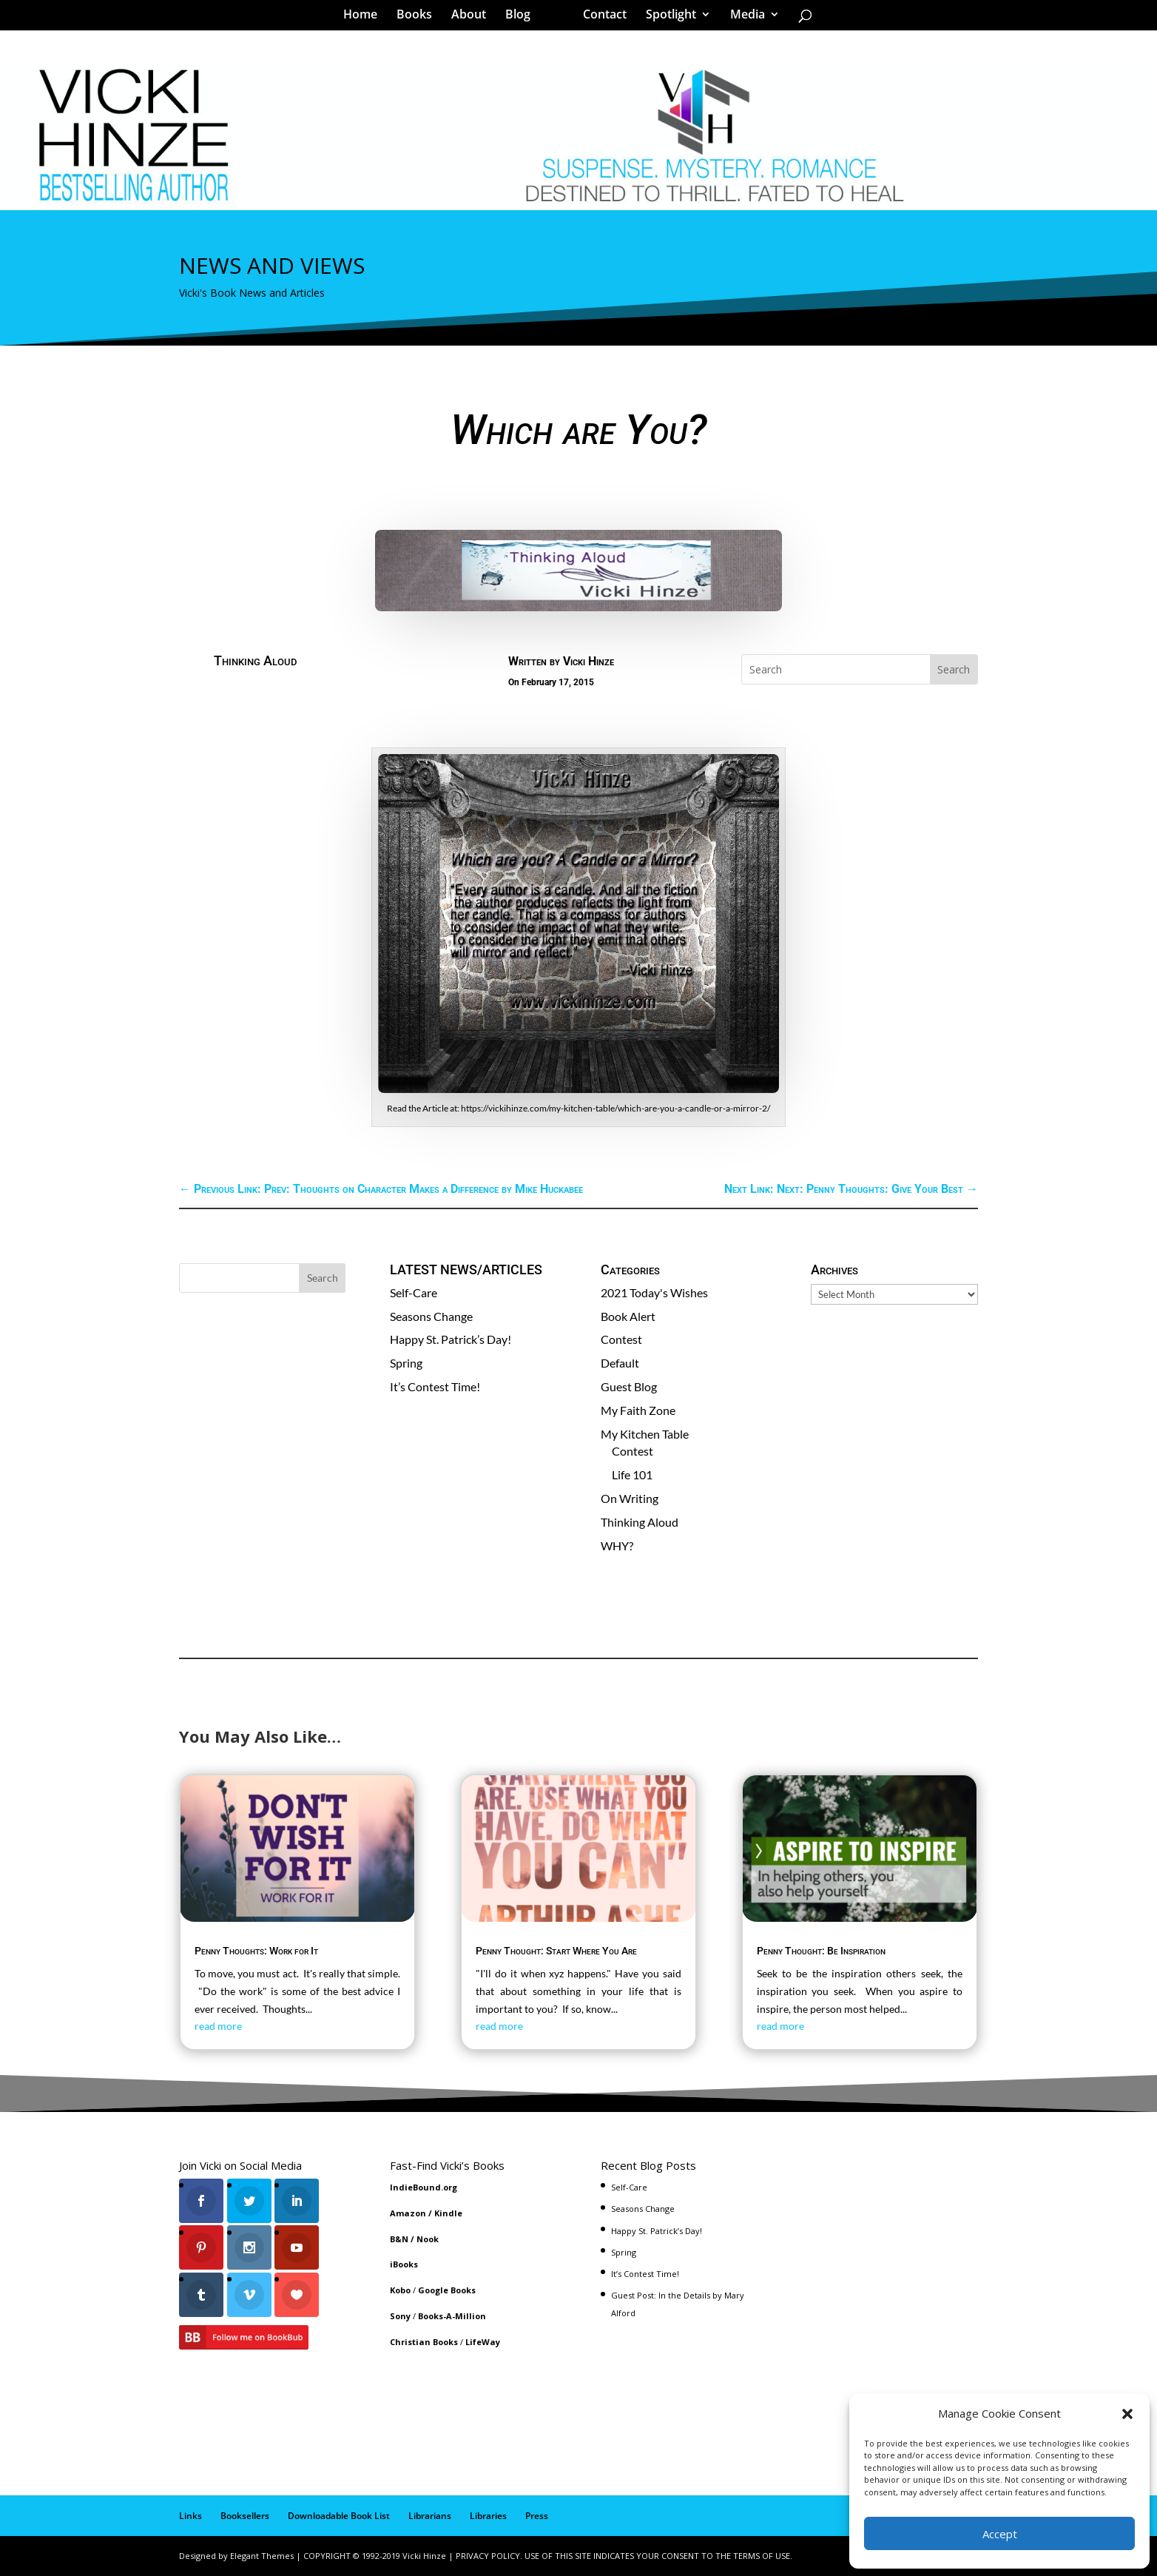 Image resolution: width=1157 pixels, height=2576 pixels. I want to click on Librarians, so click(429, 2515).